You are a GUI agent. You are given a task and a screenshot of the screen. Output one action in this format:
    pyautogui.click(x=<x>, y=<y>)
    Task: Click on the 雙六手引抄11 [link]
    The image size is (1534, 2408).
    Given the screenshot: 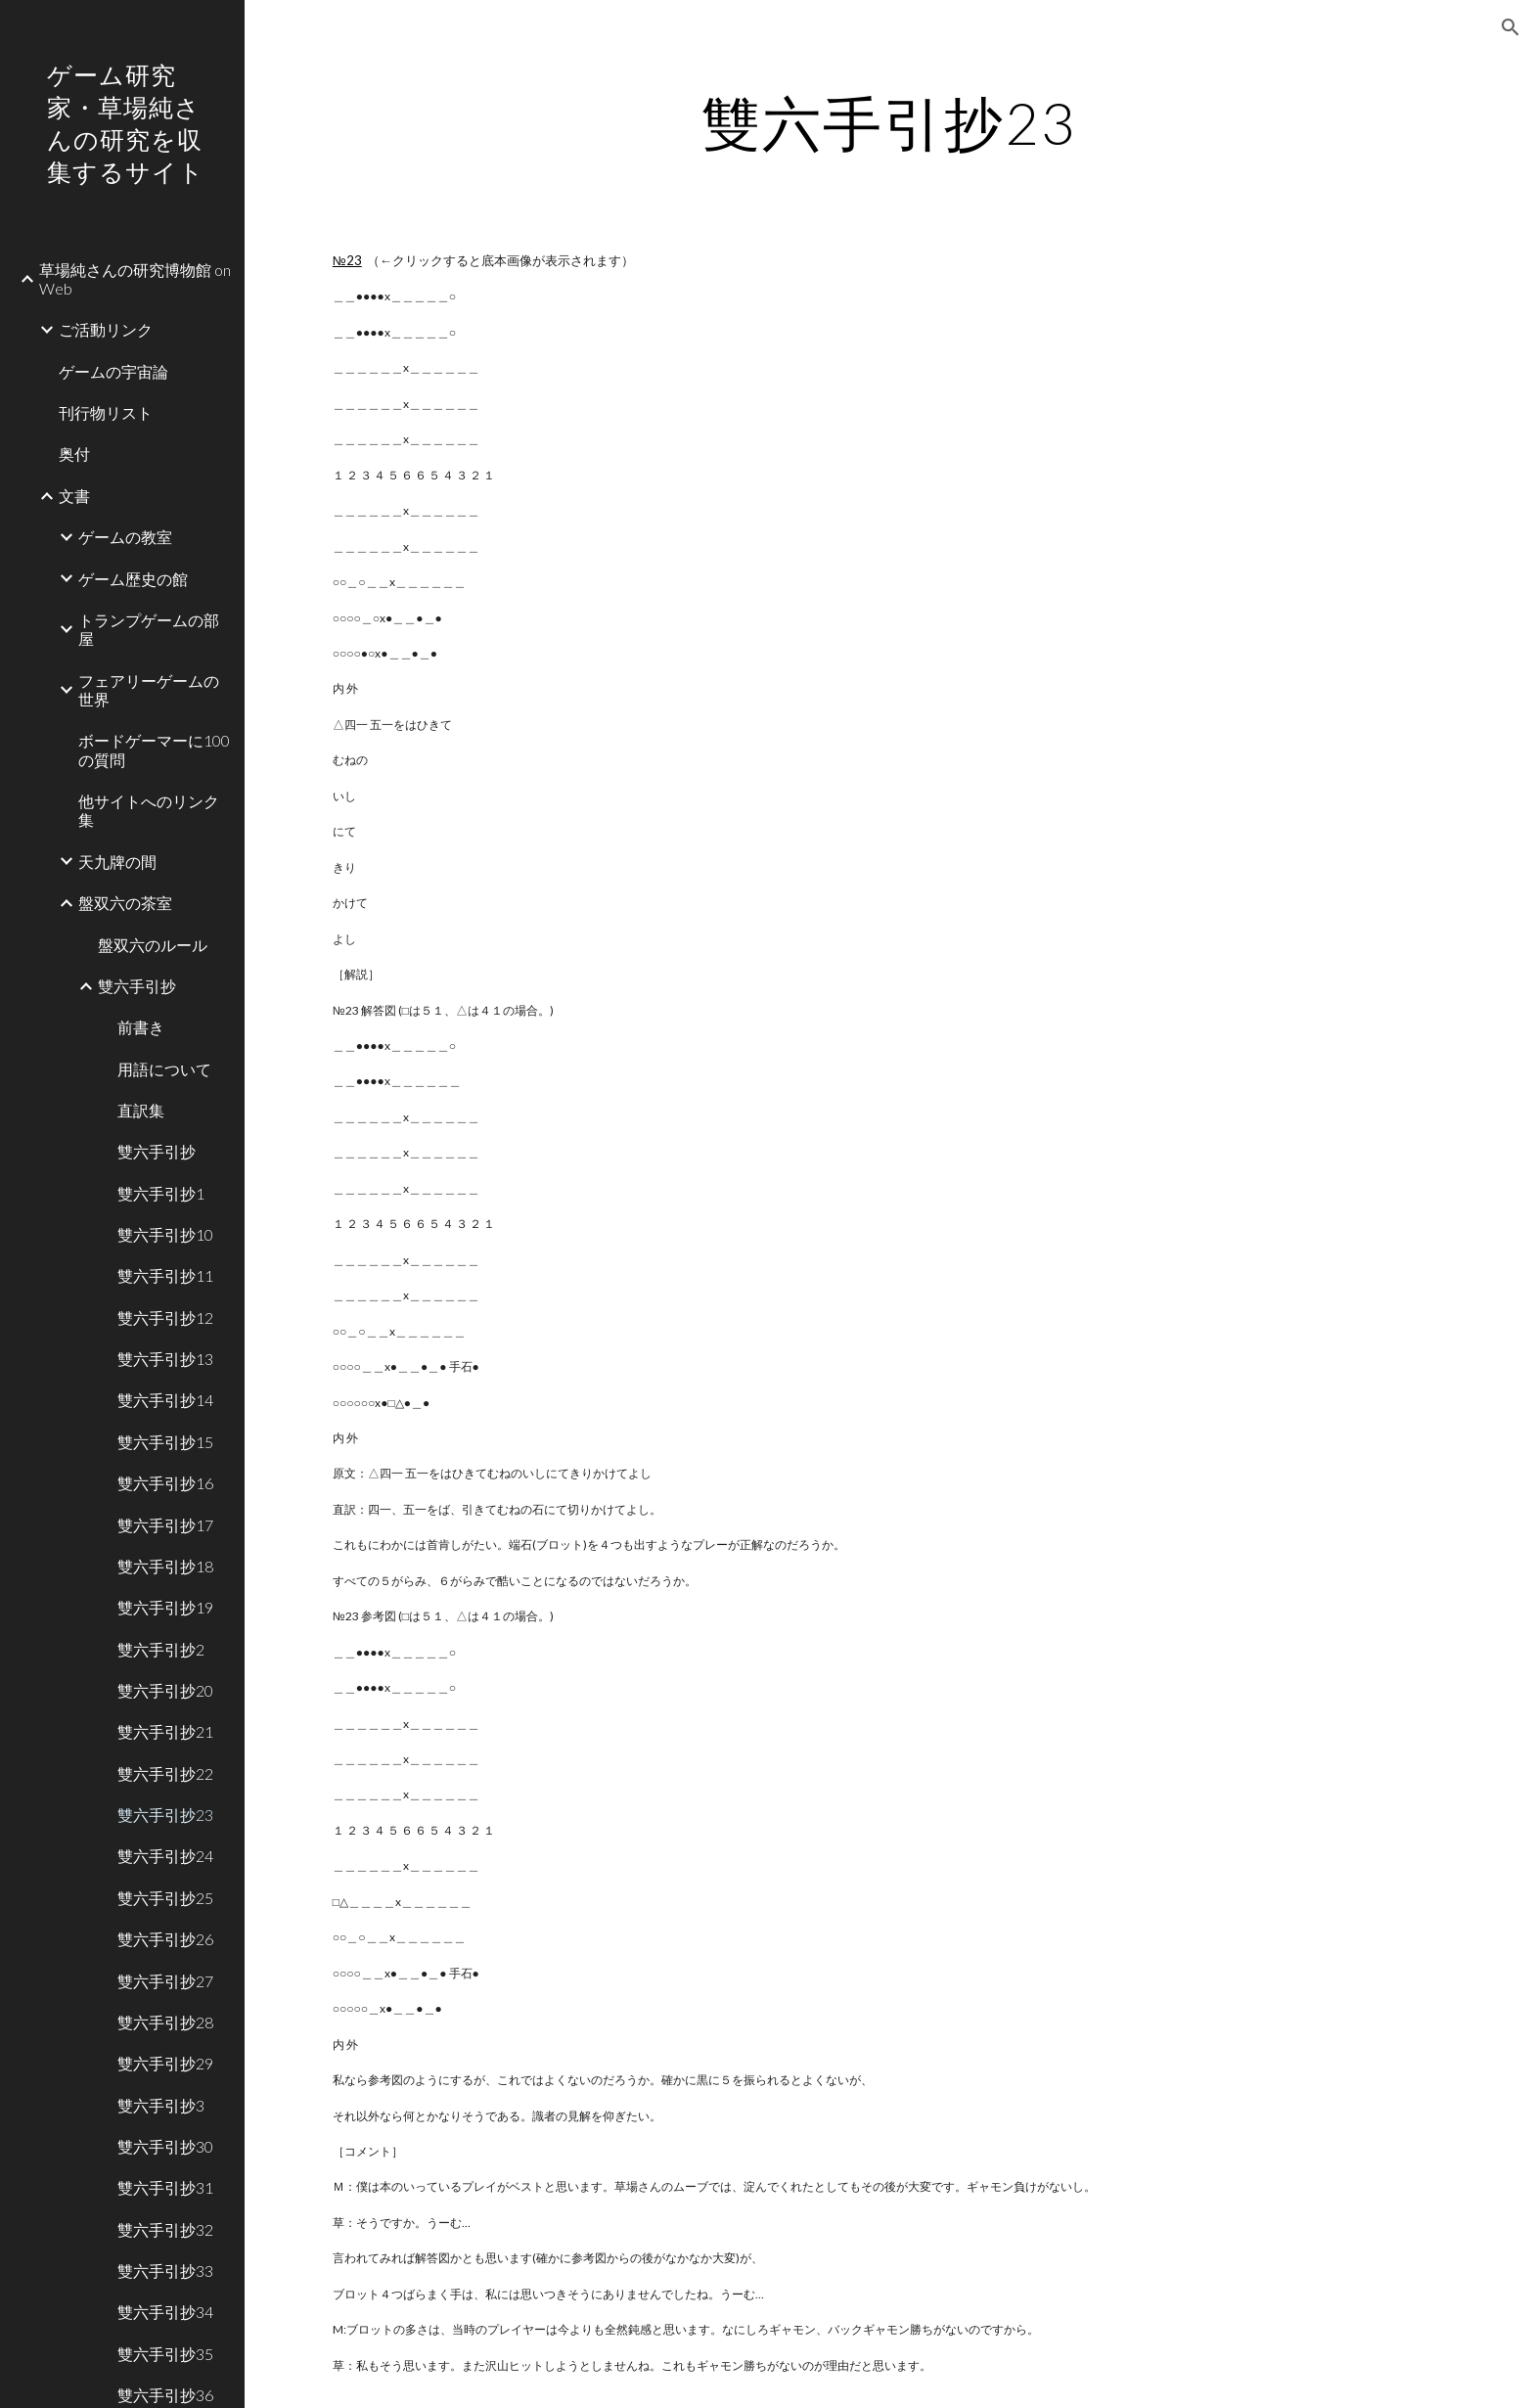 What is the action you would take?
    pyautogui.click(x=165, y=1275)
    